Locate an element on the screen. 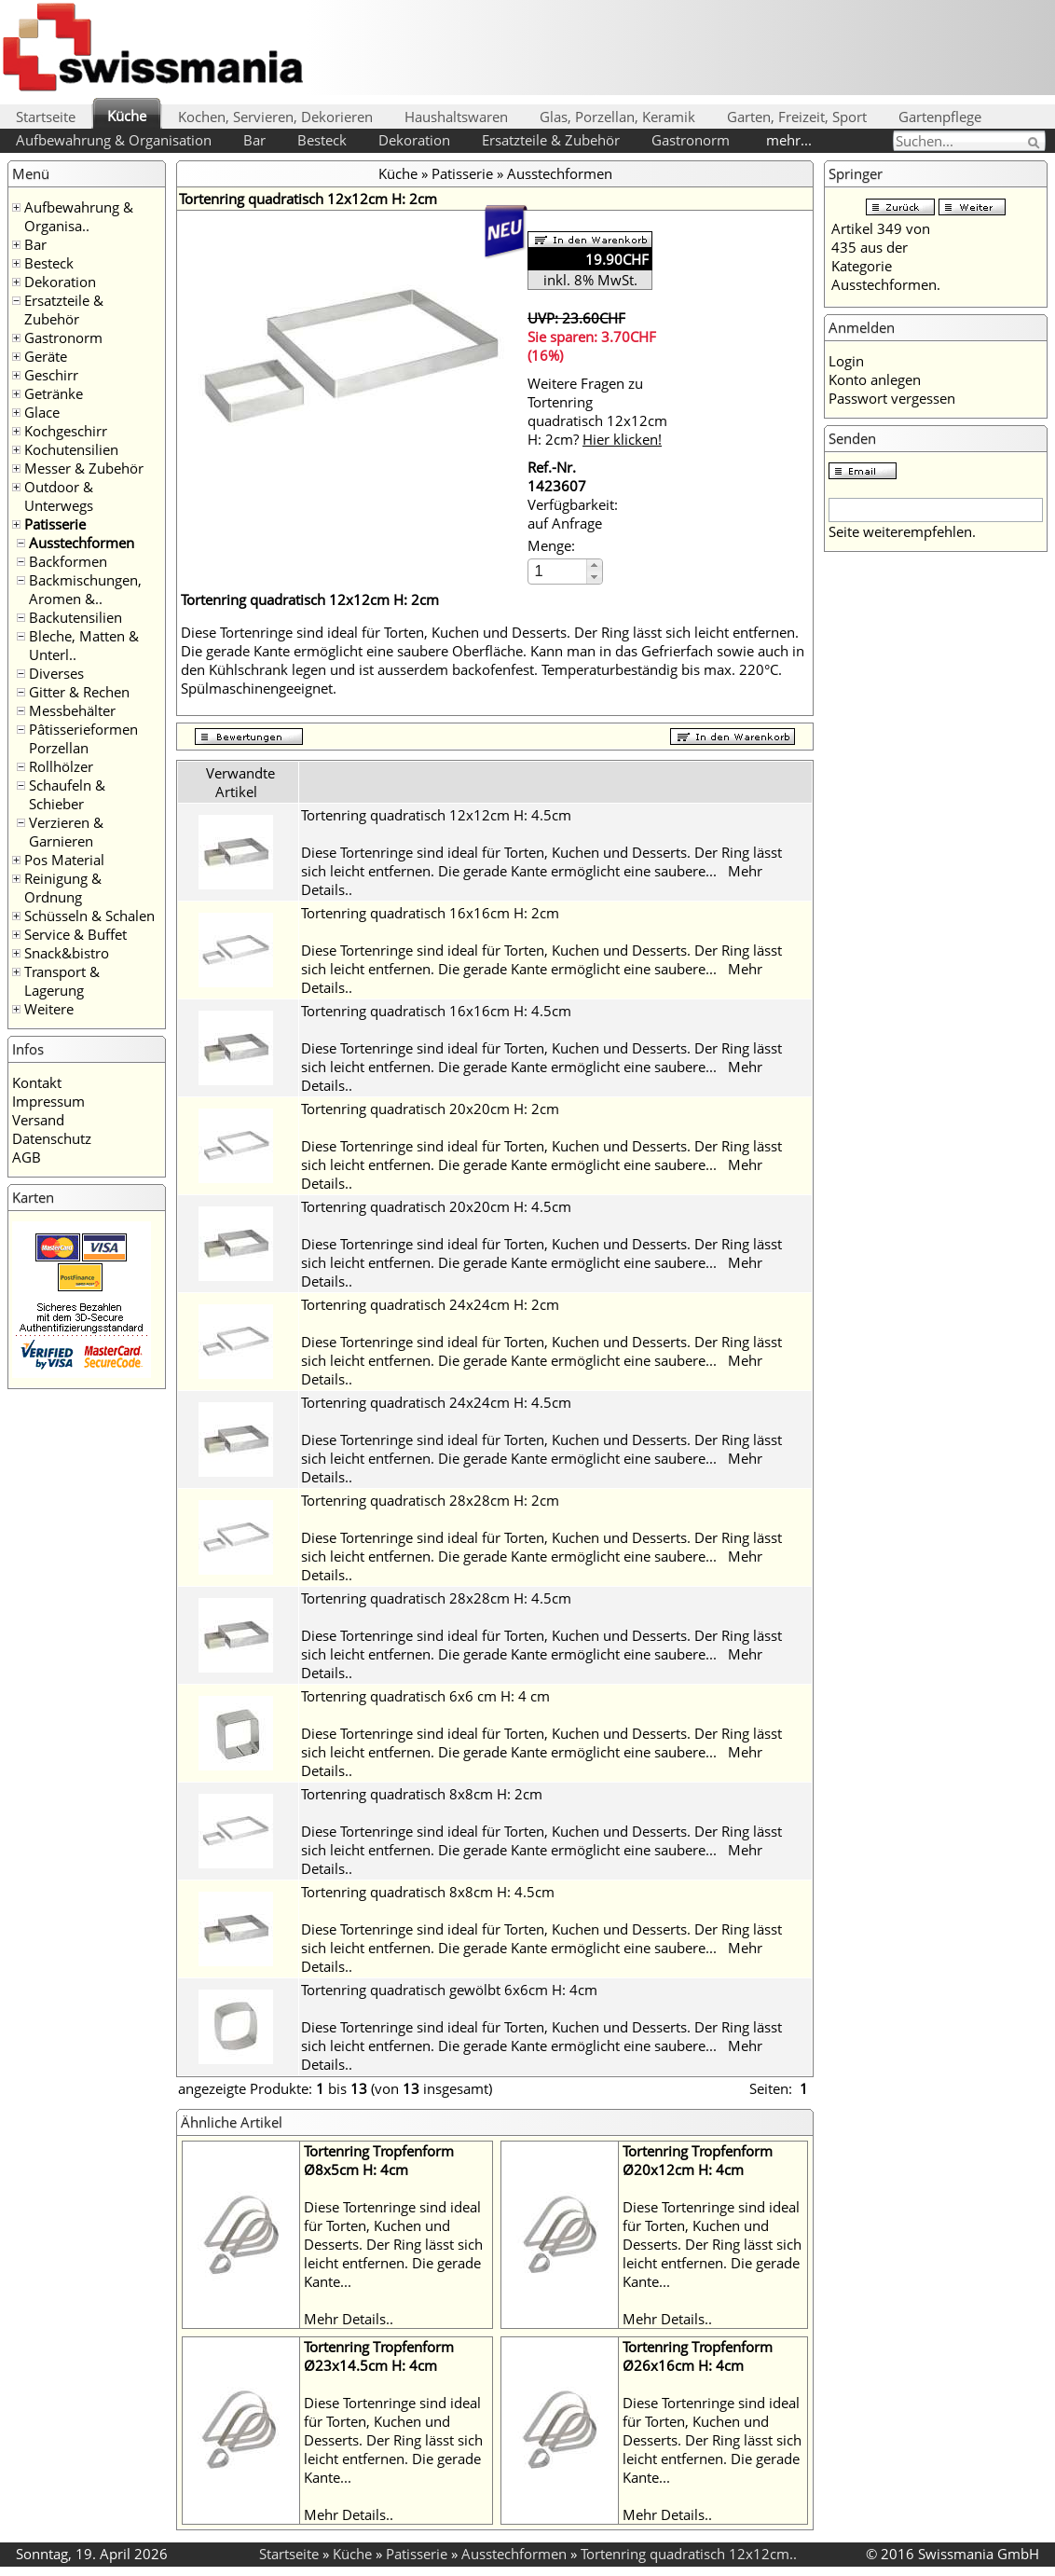 Image resolution: width=1055 pixels, height=2576 pixels. Kochen, Servieren, Dekorieren is located at coordinates (275, 116).